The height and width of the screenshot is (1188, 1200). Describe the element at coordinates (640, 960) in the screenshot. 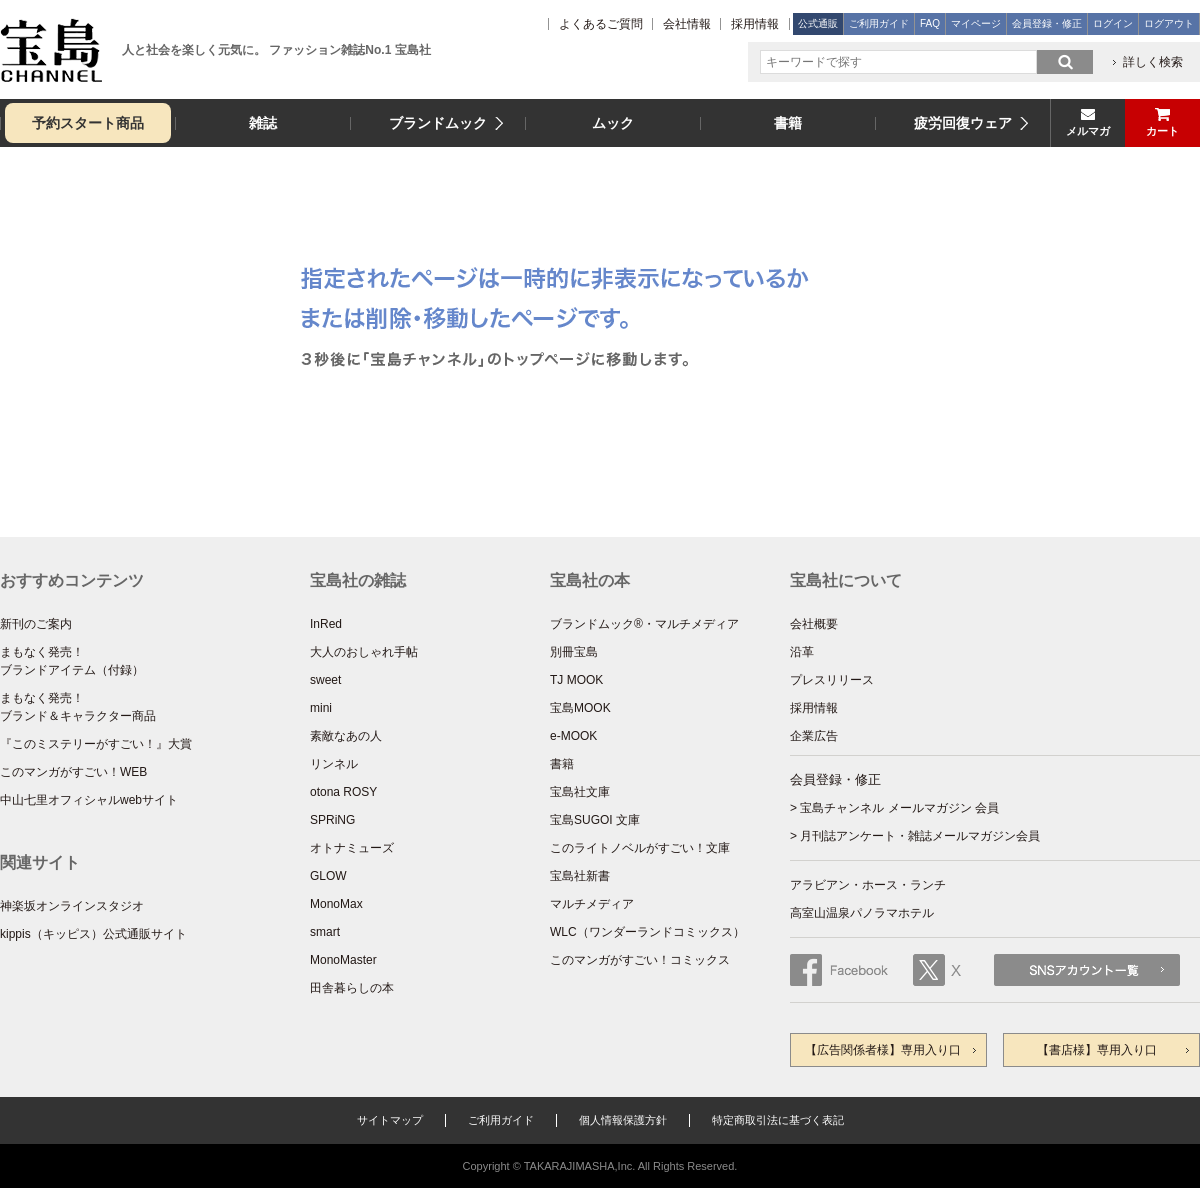

I see `このマンガがすごい！コミックス` at that location.